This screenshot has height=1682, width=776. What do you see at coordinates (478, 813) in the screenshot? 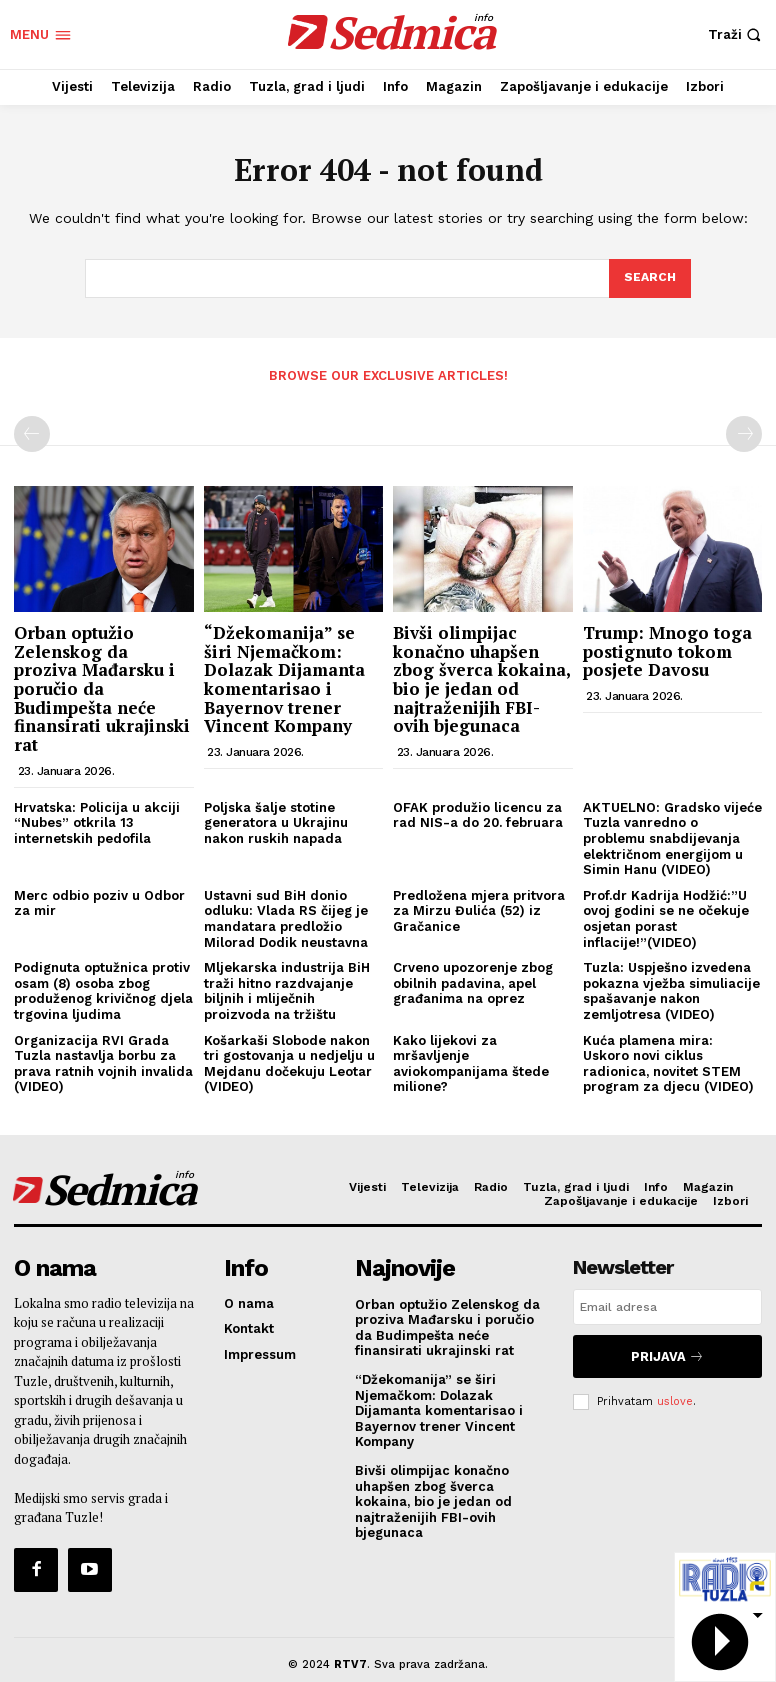
I see `OFAK produžio licencu za rad NIS-a do 20. februara` at bounding box center [478, 813].